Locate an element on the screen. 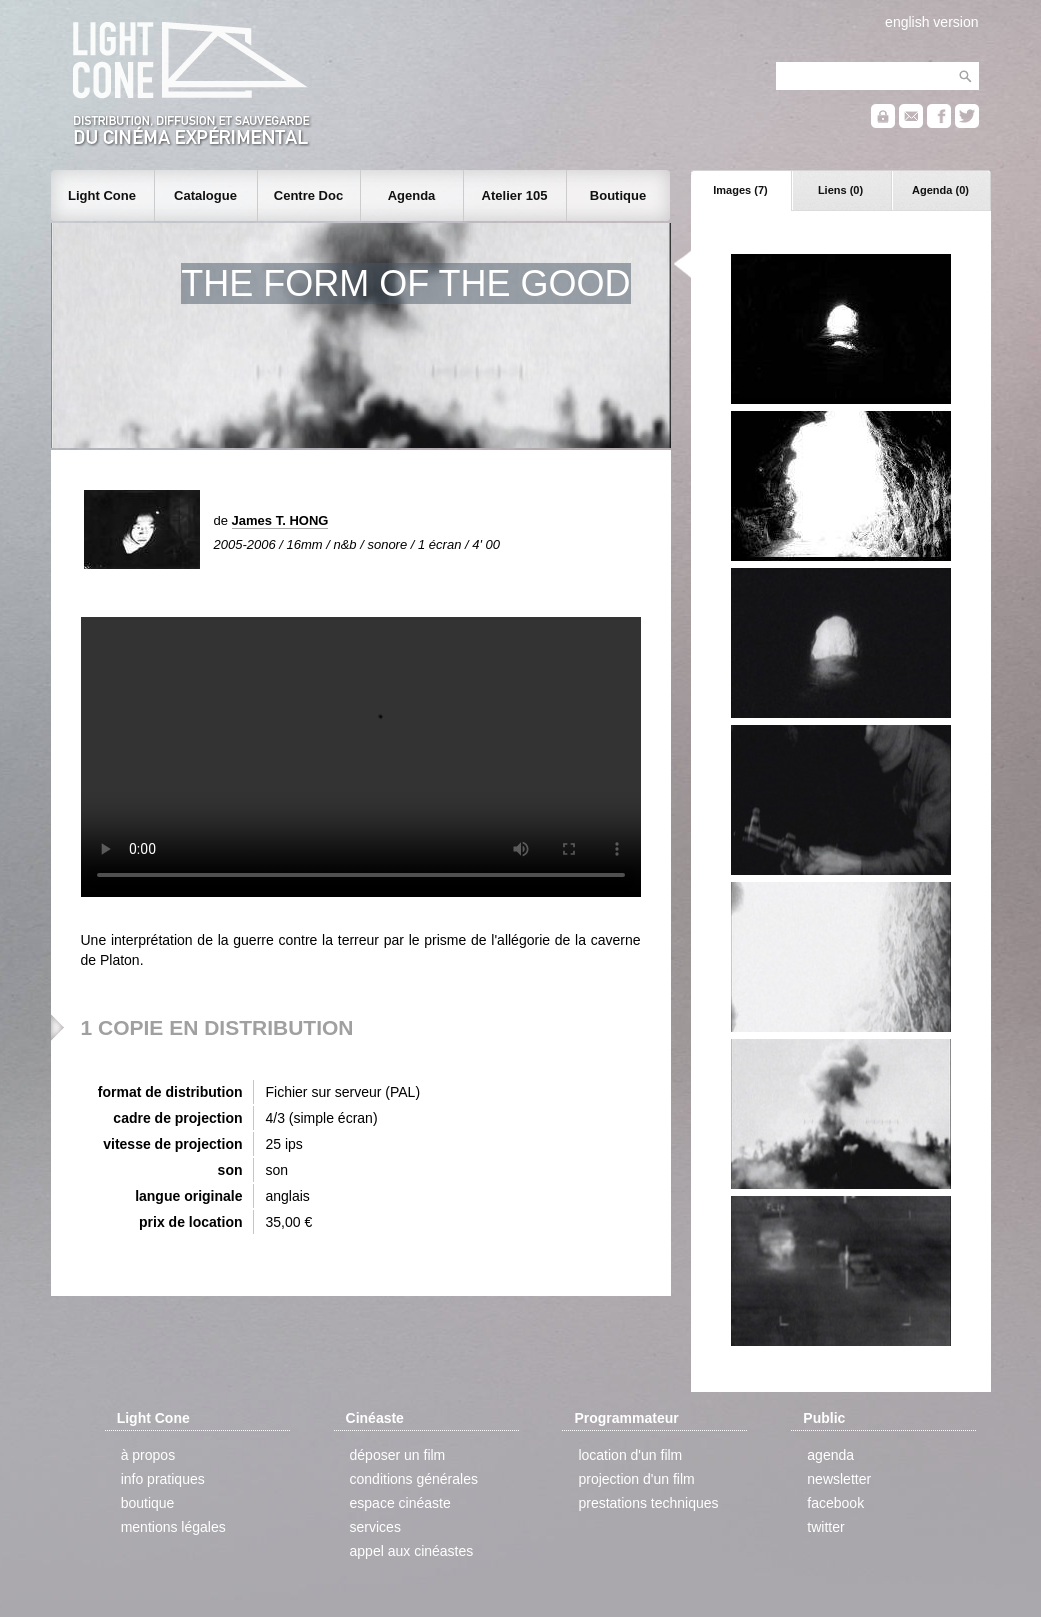 Image resolution: width=1041 pixels, height=1617 pixels. agenda is located at coordinates (830, 1455).